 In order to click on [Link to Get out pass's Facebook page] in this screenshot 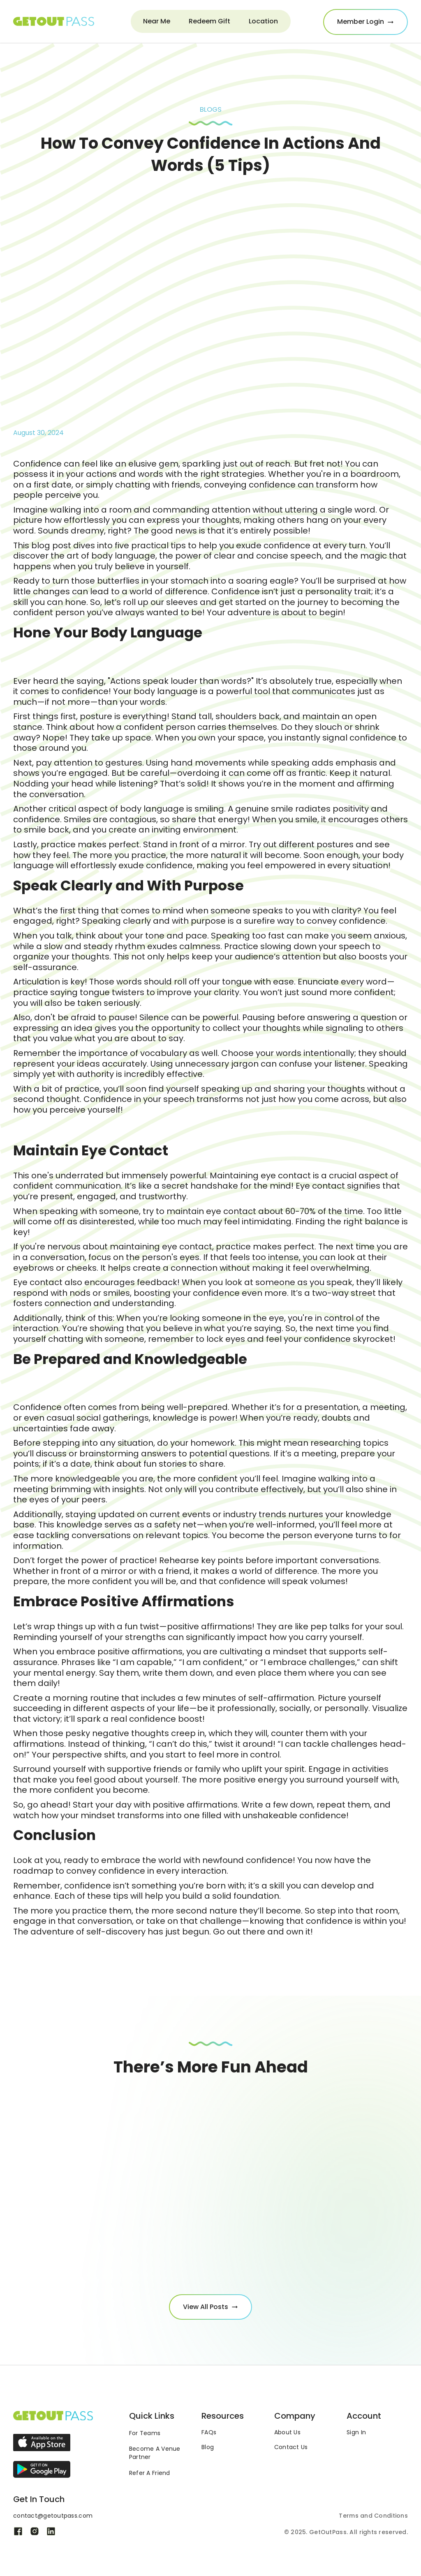, I will do `click(18, 2531)`.